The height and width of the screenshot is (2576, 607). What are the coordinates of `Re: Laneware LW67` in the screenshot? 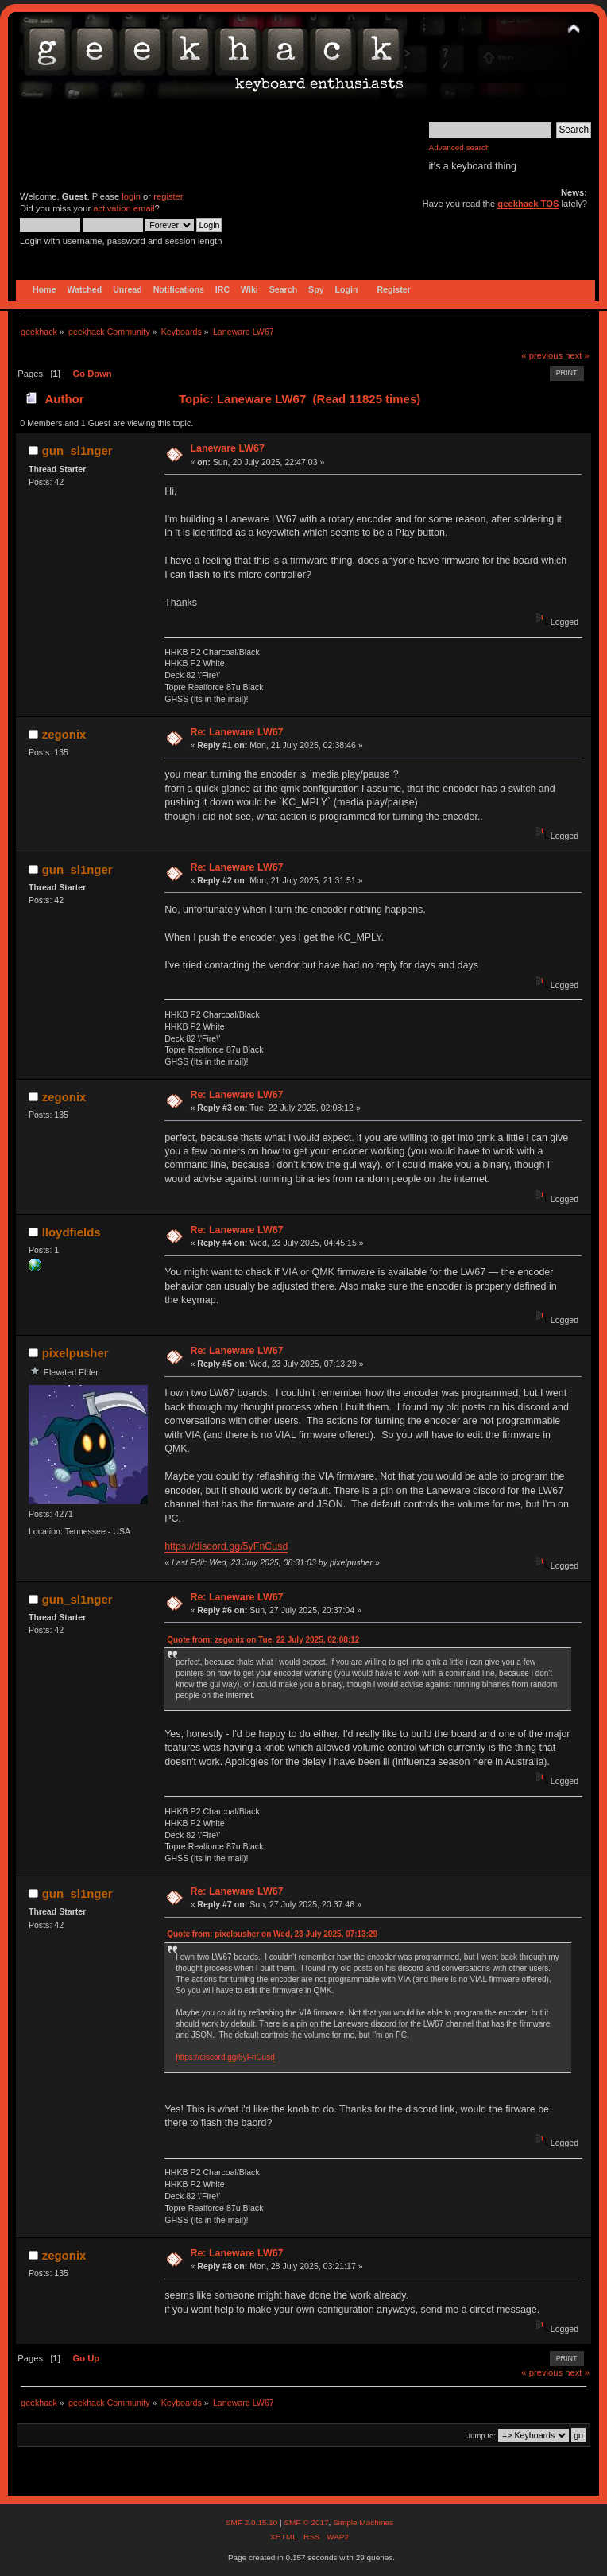 It's located at (236, 732).